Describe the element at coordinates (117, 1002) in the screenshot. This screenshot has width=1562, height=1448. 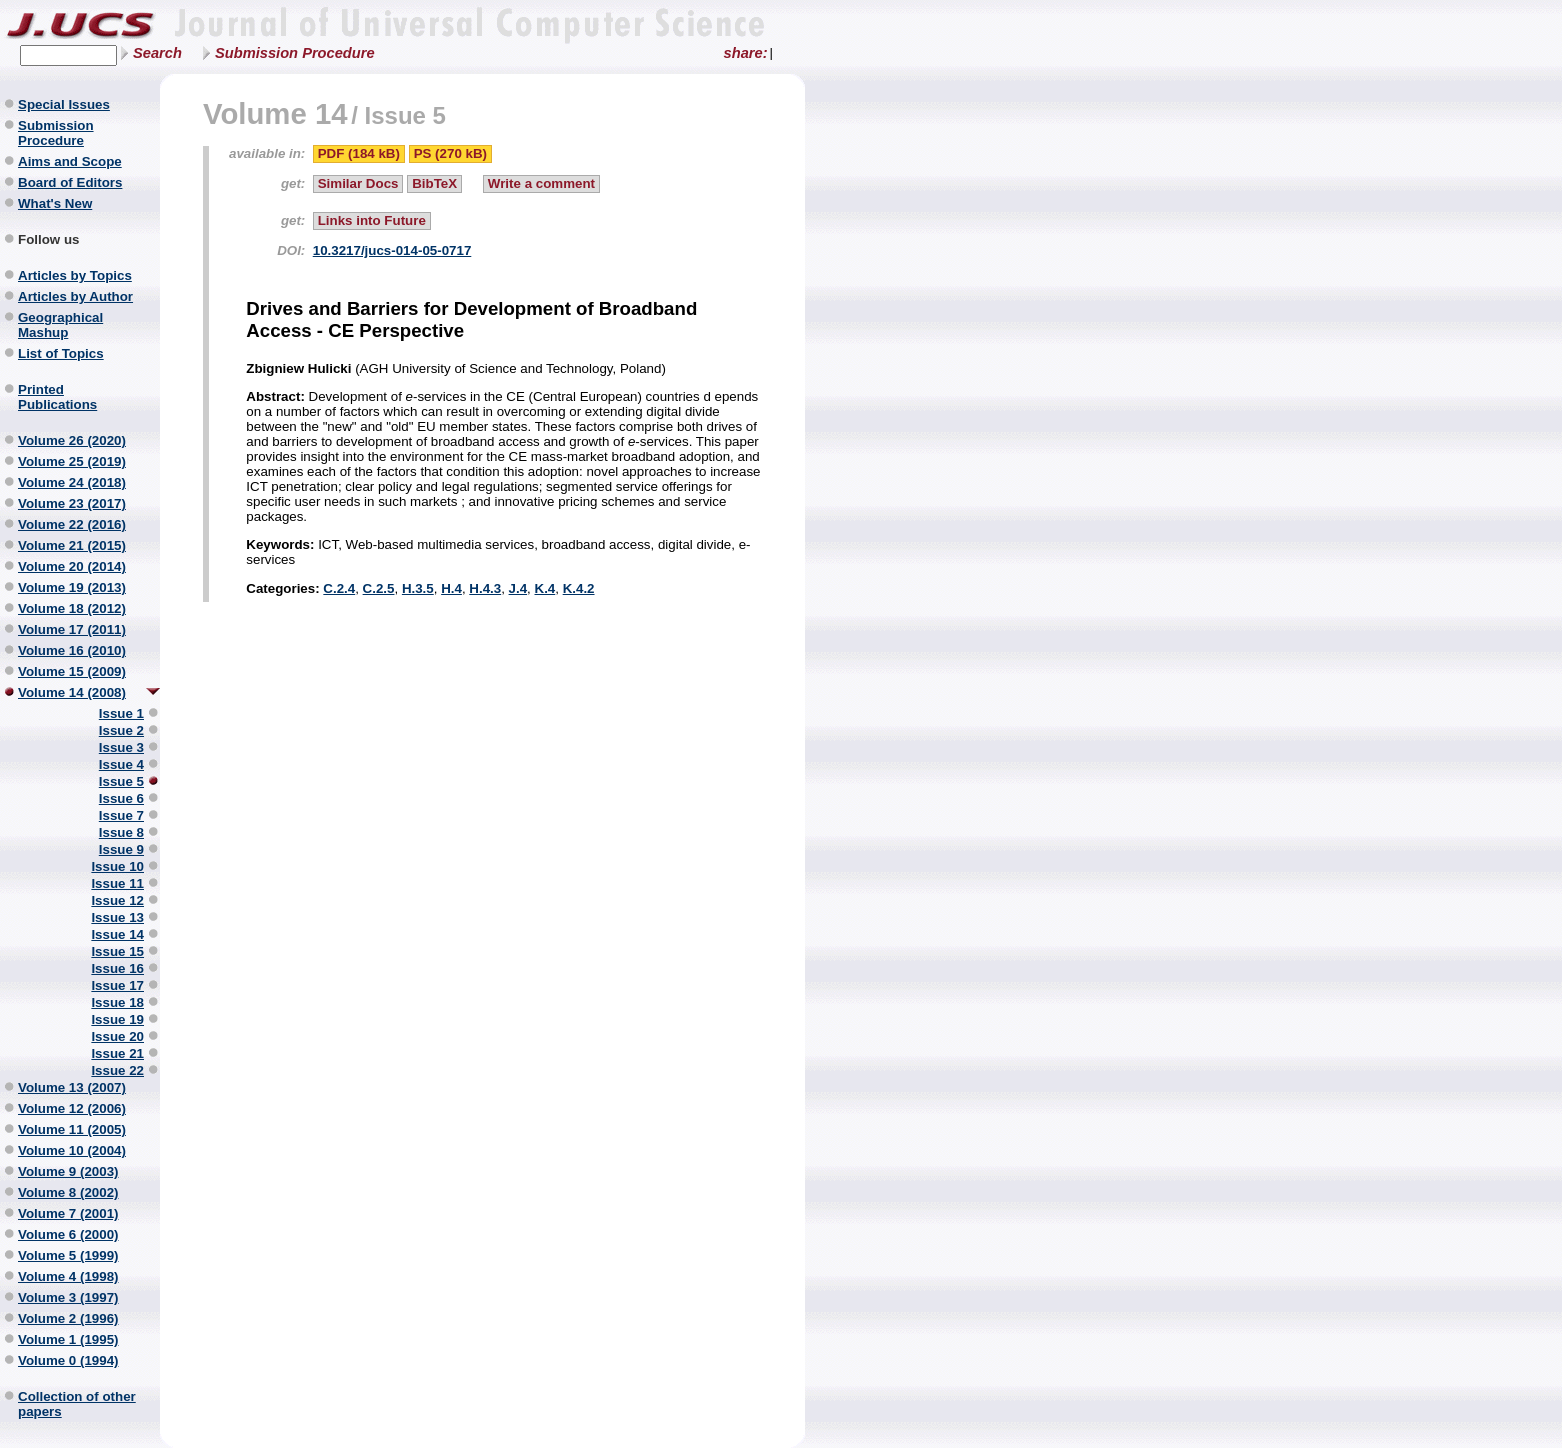
I see `Issue 18` at that location.